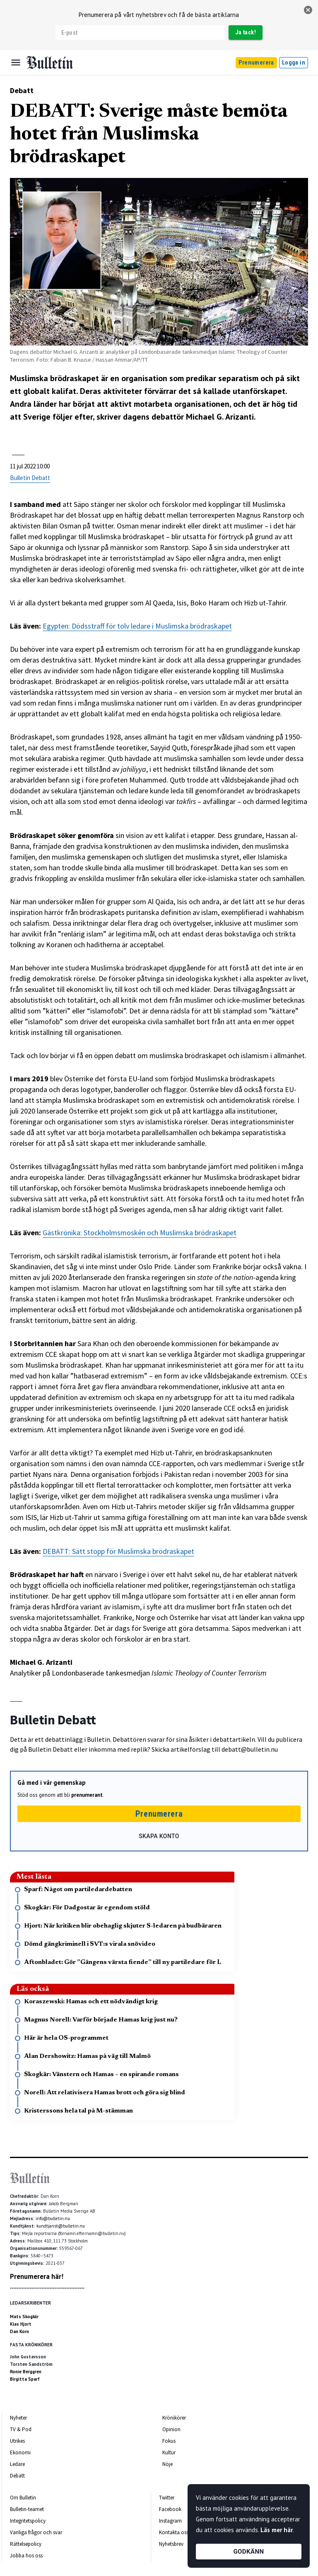  I want to click on Debatt, so click(22, 90).